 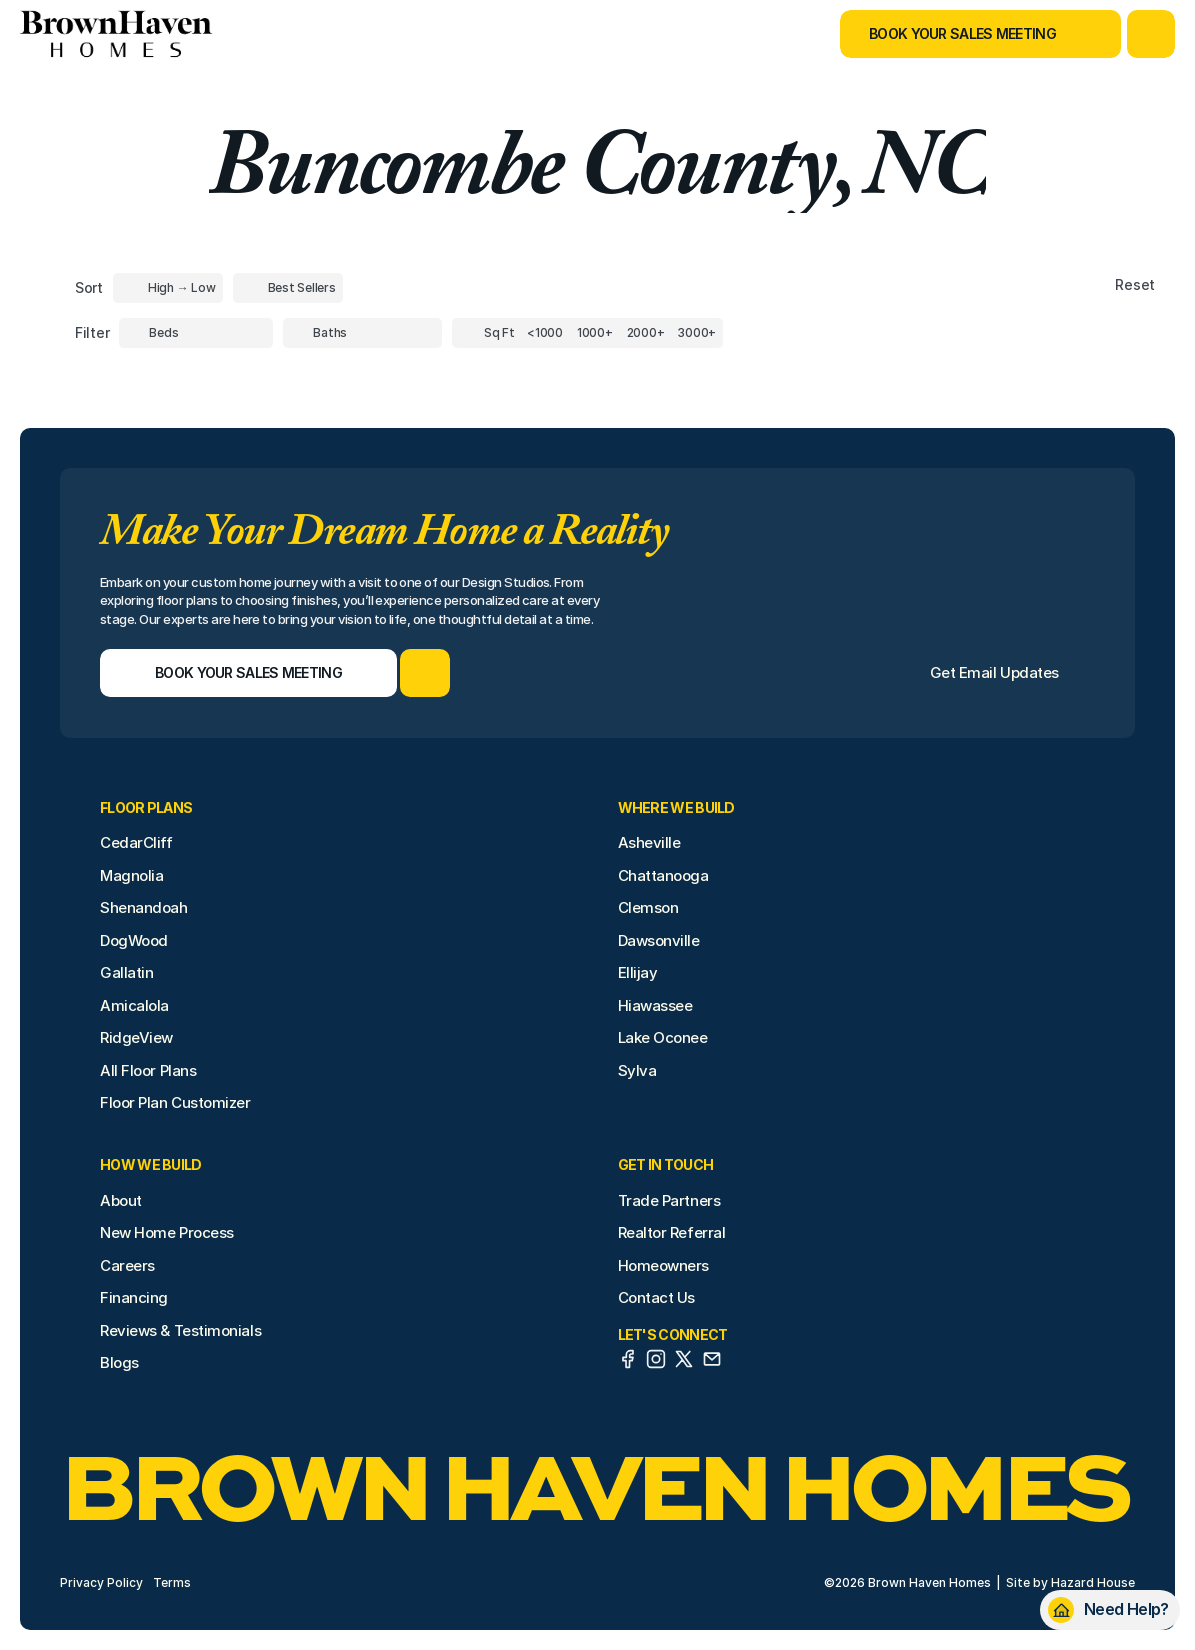 I want to click on [Book Your Sales Meeting], so click(x=955, y=34).